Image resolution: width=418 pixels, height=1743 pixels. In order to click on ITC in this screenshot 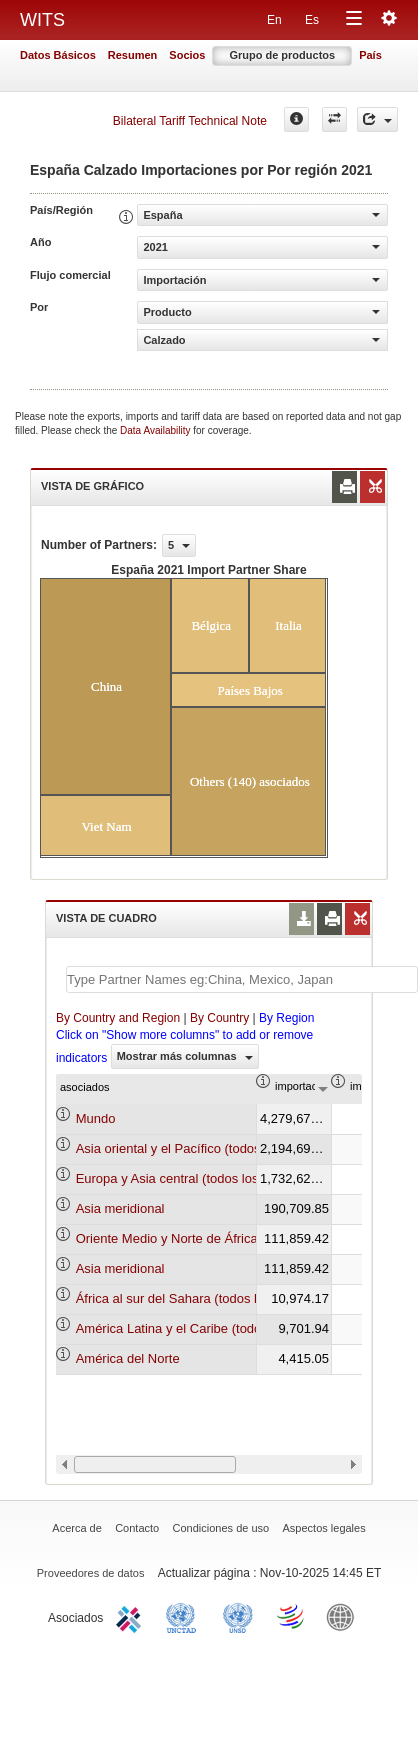, I will do `click(132, 1616)`.